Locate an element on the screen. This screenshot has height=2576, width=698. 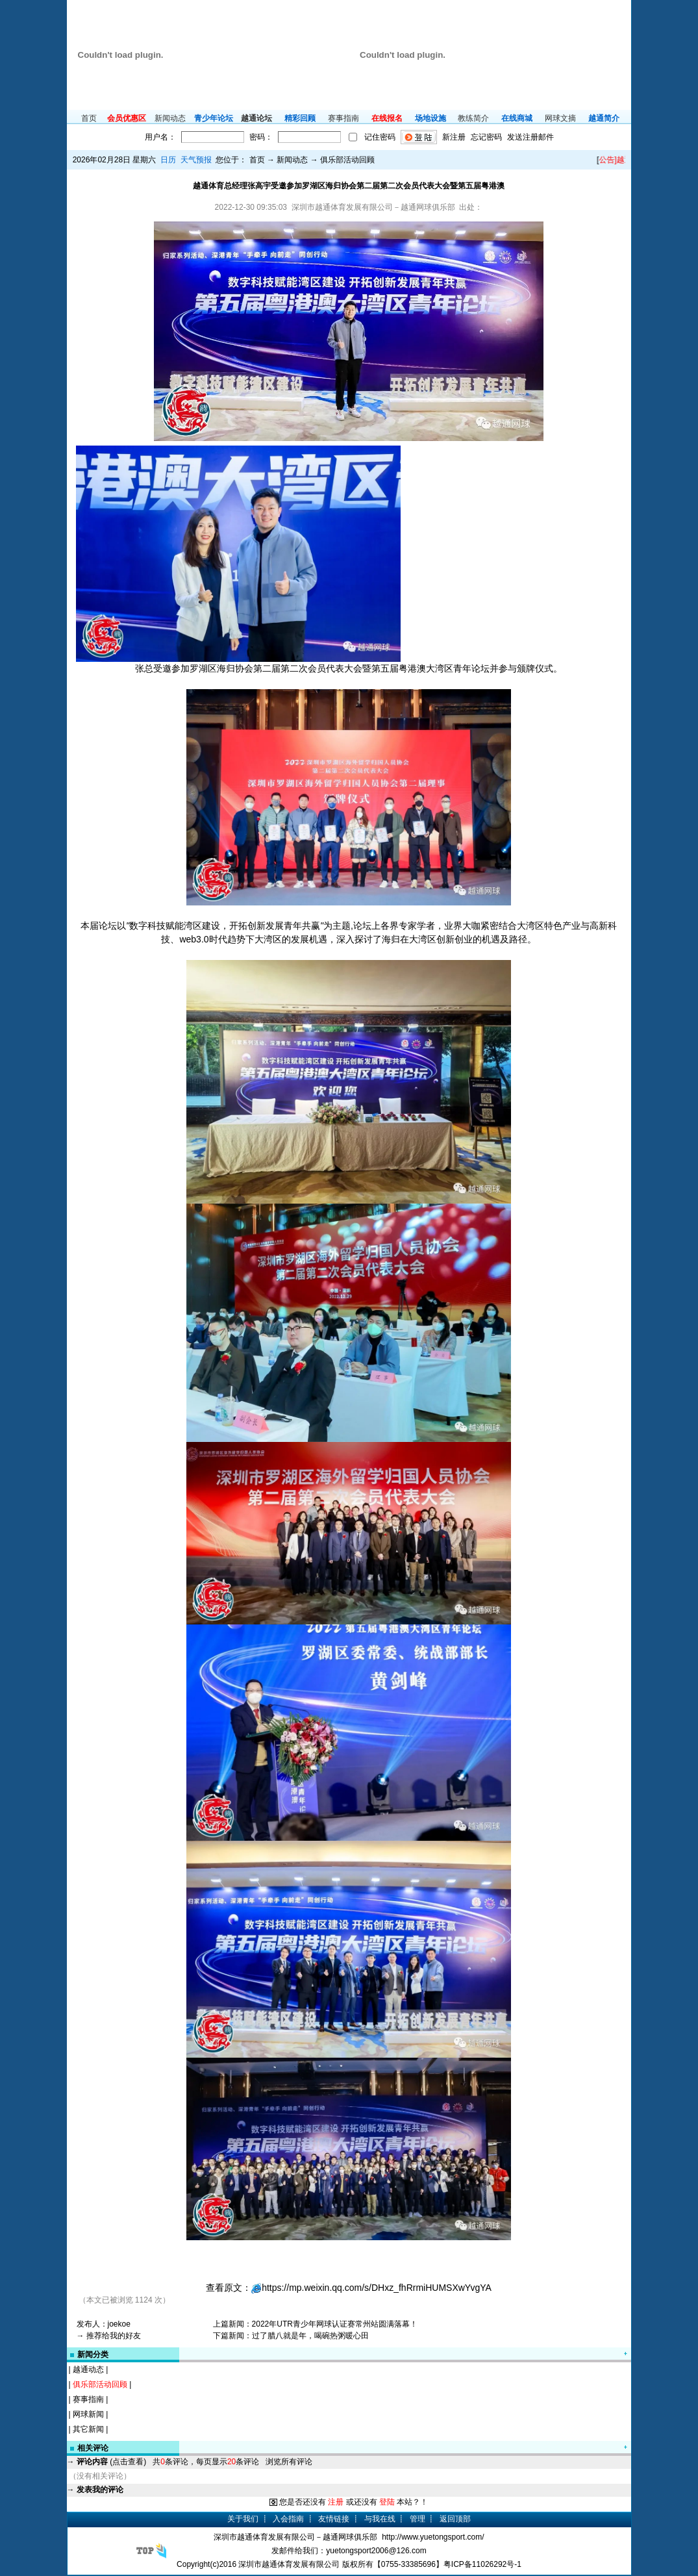
→ 推荐给我的好友 is located at coordinates (109, 2335).